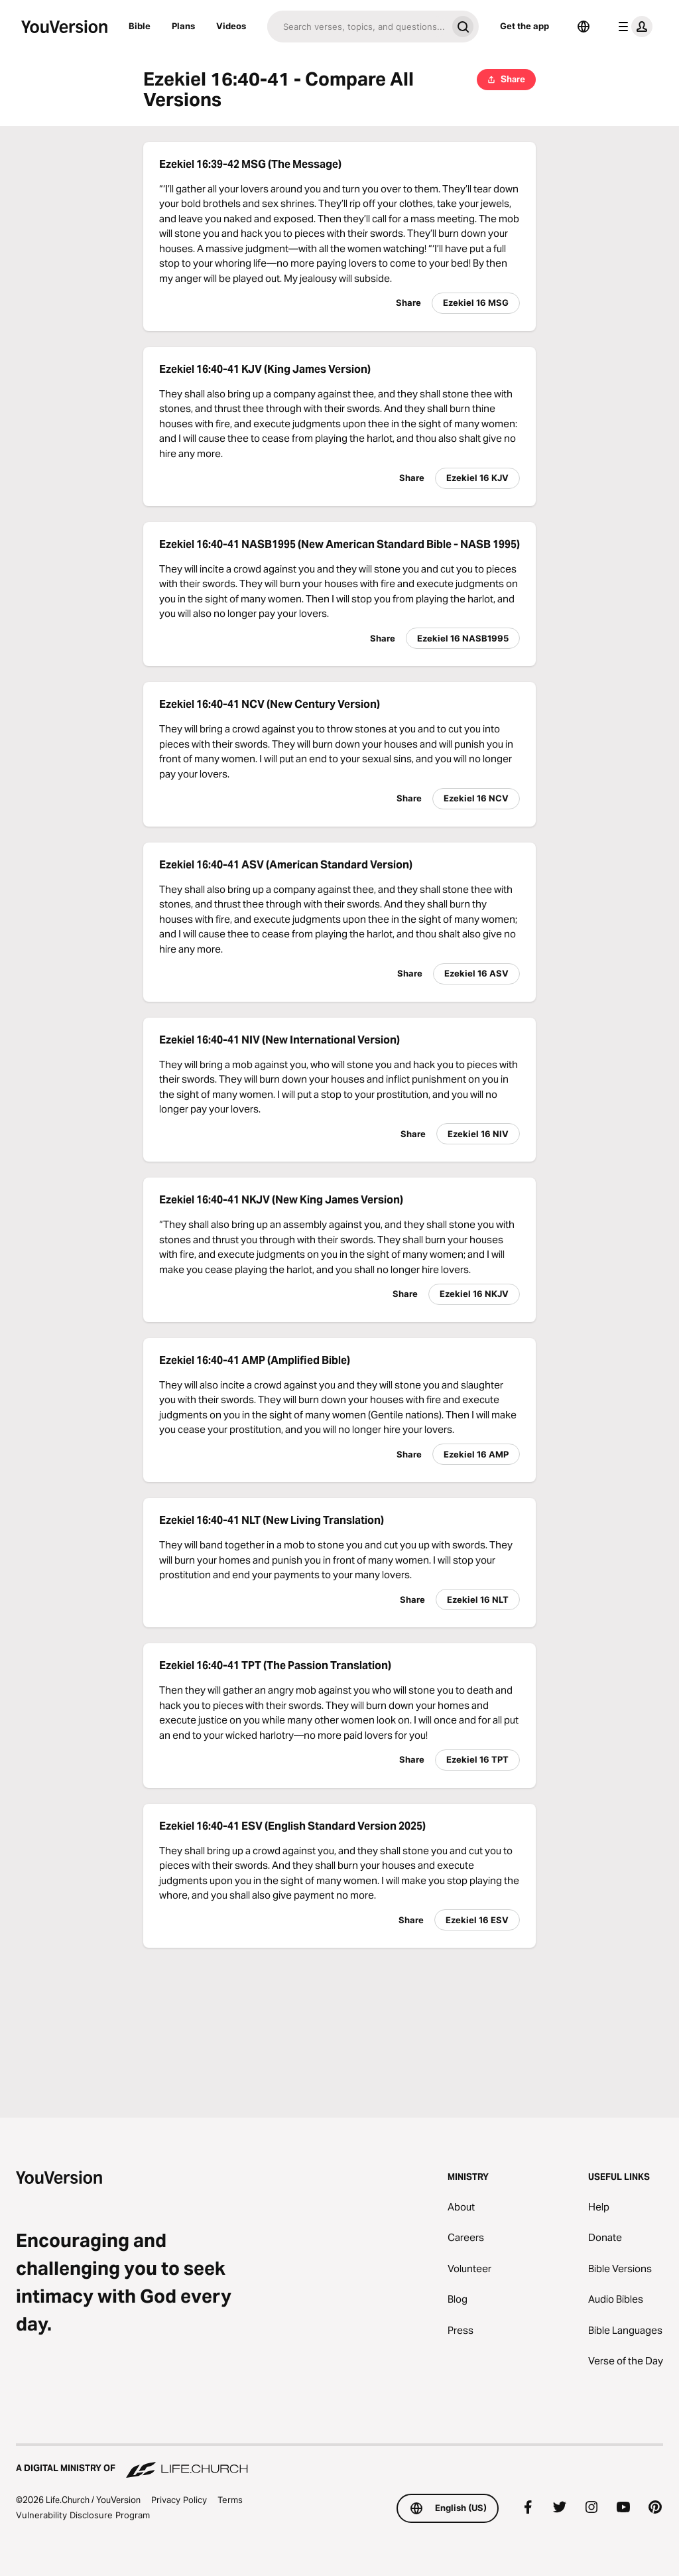  I want to click on [Language Selector], so click(583, 26).